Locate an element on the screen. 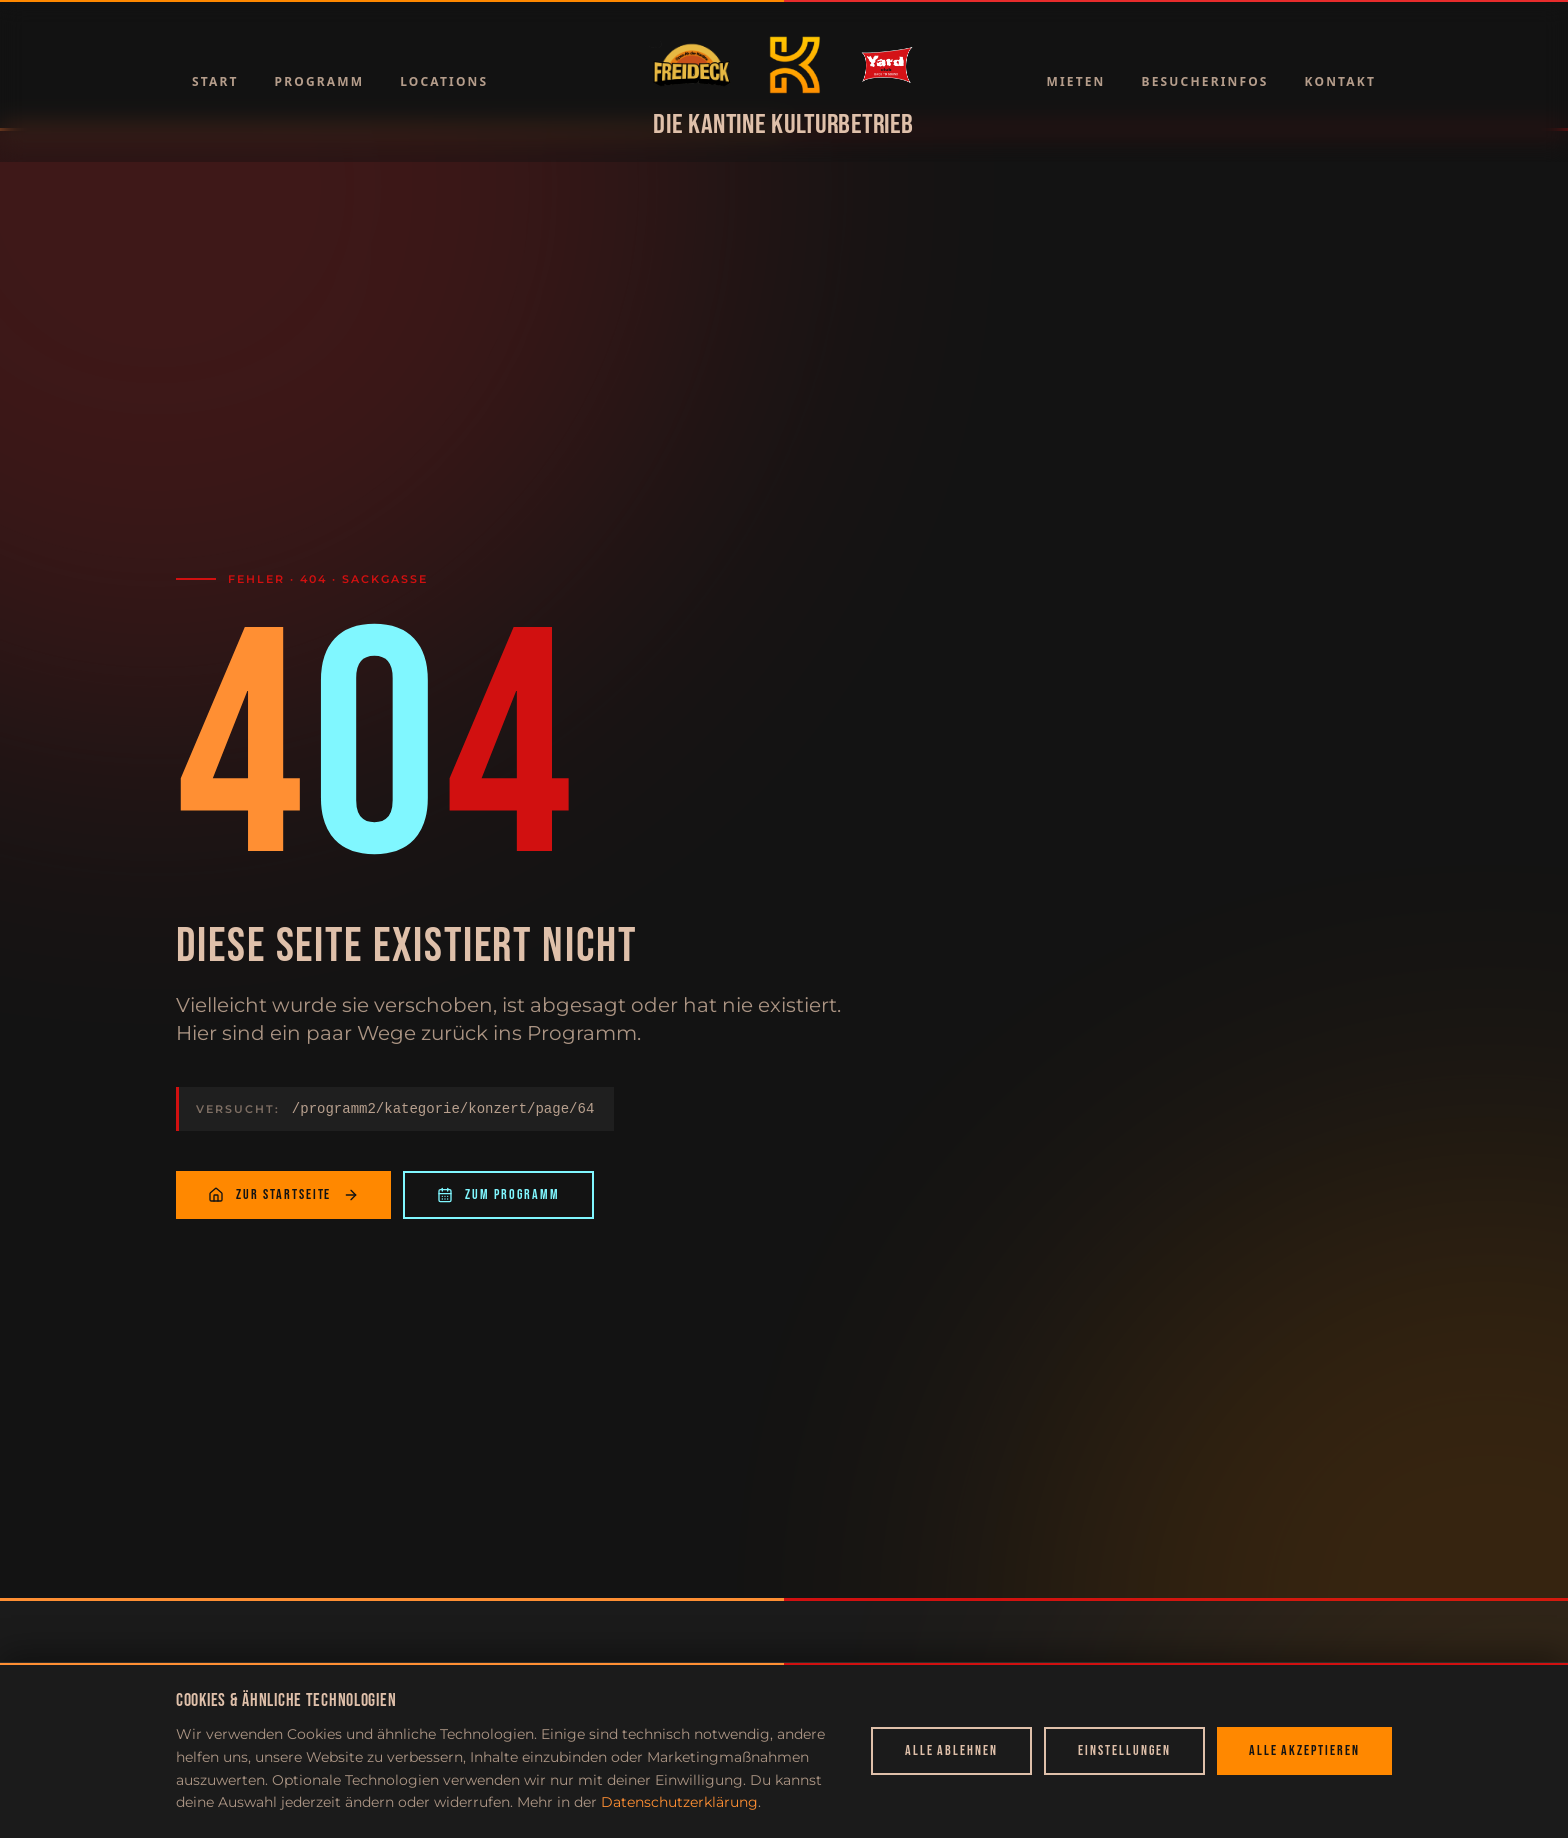  Alle ablehnen is located at coordinates (951, 1750).